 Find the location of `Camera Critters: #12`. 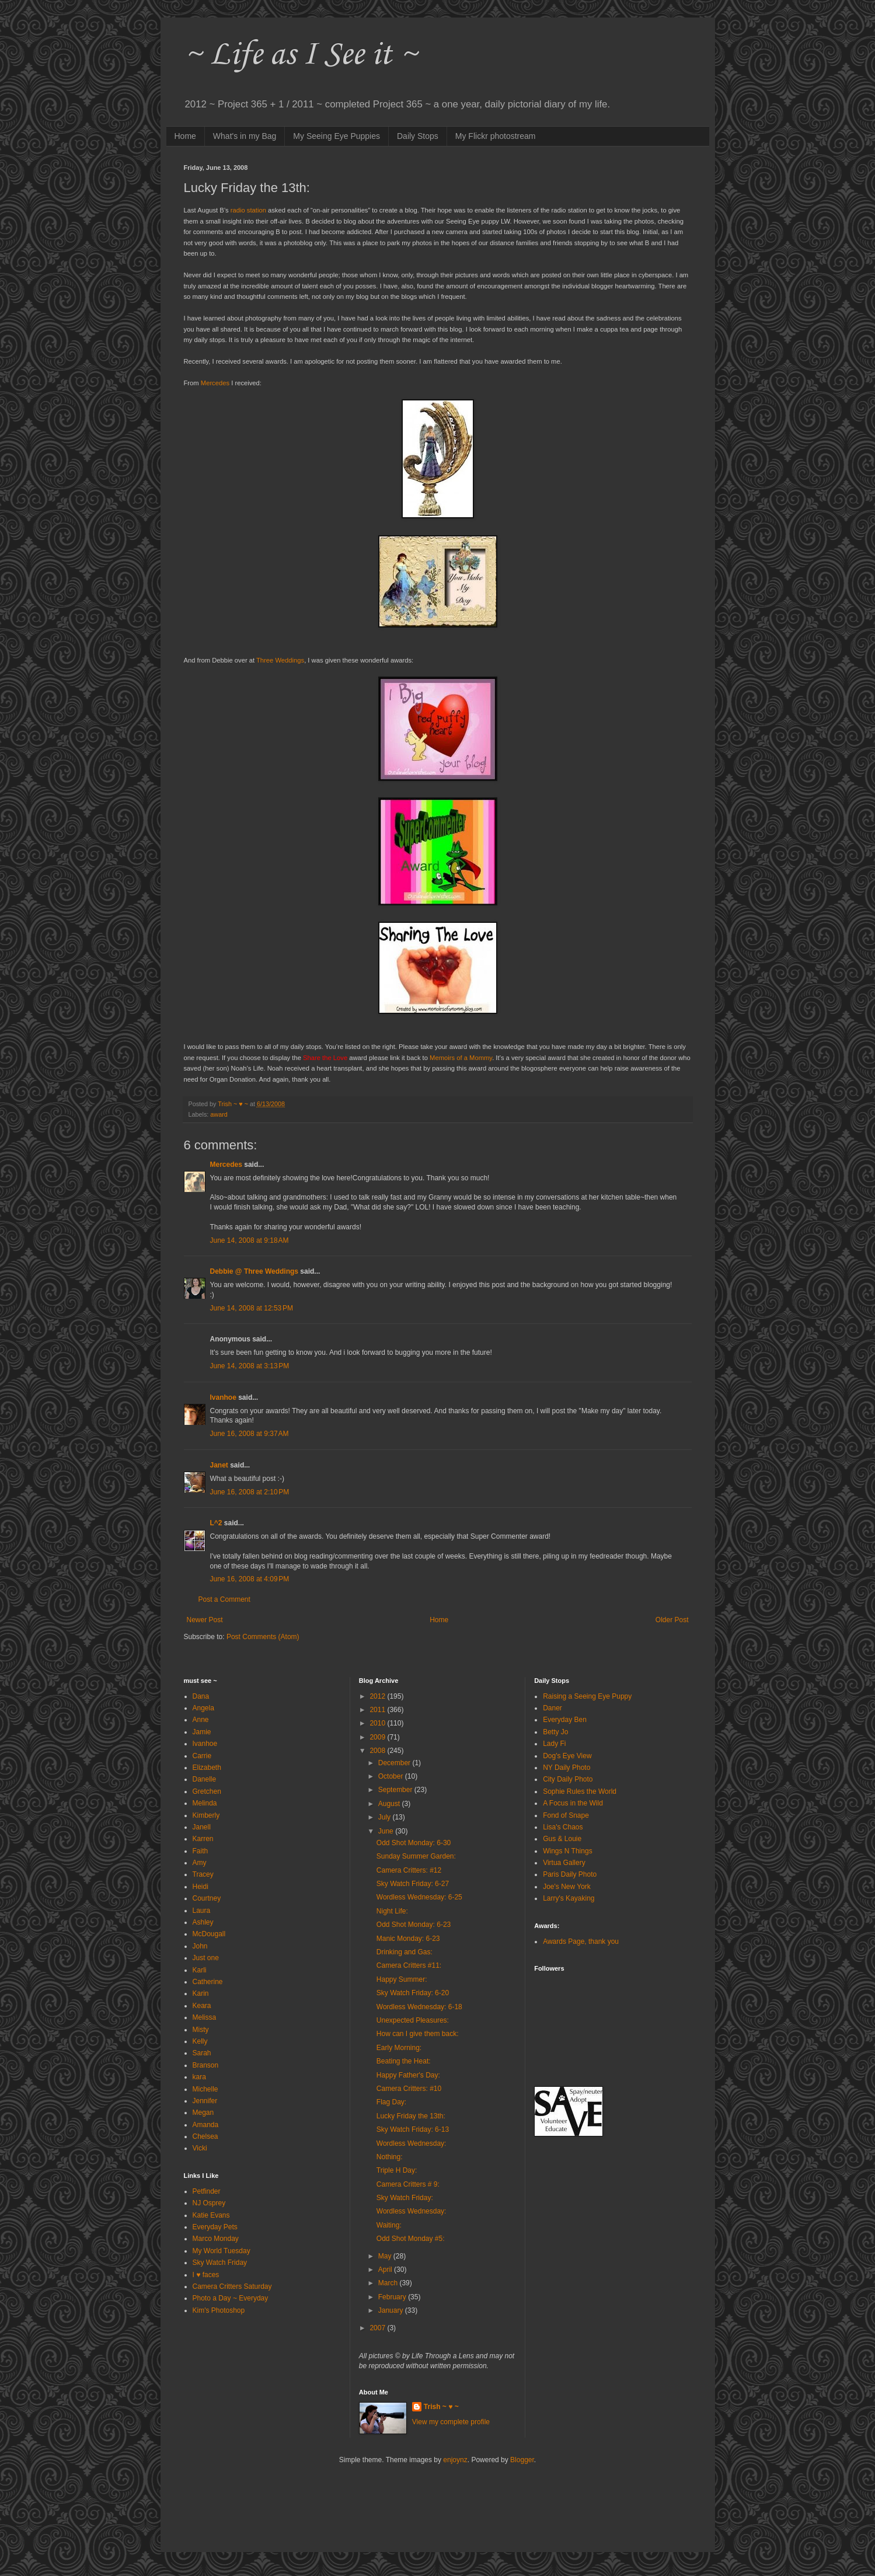

Camera Critters: #12 is located at coordinates (409, 1870).